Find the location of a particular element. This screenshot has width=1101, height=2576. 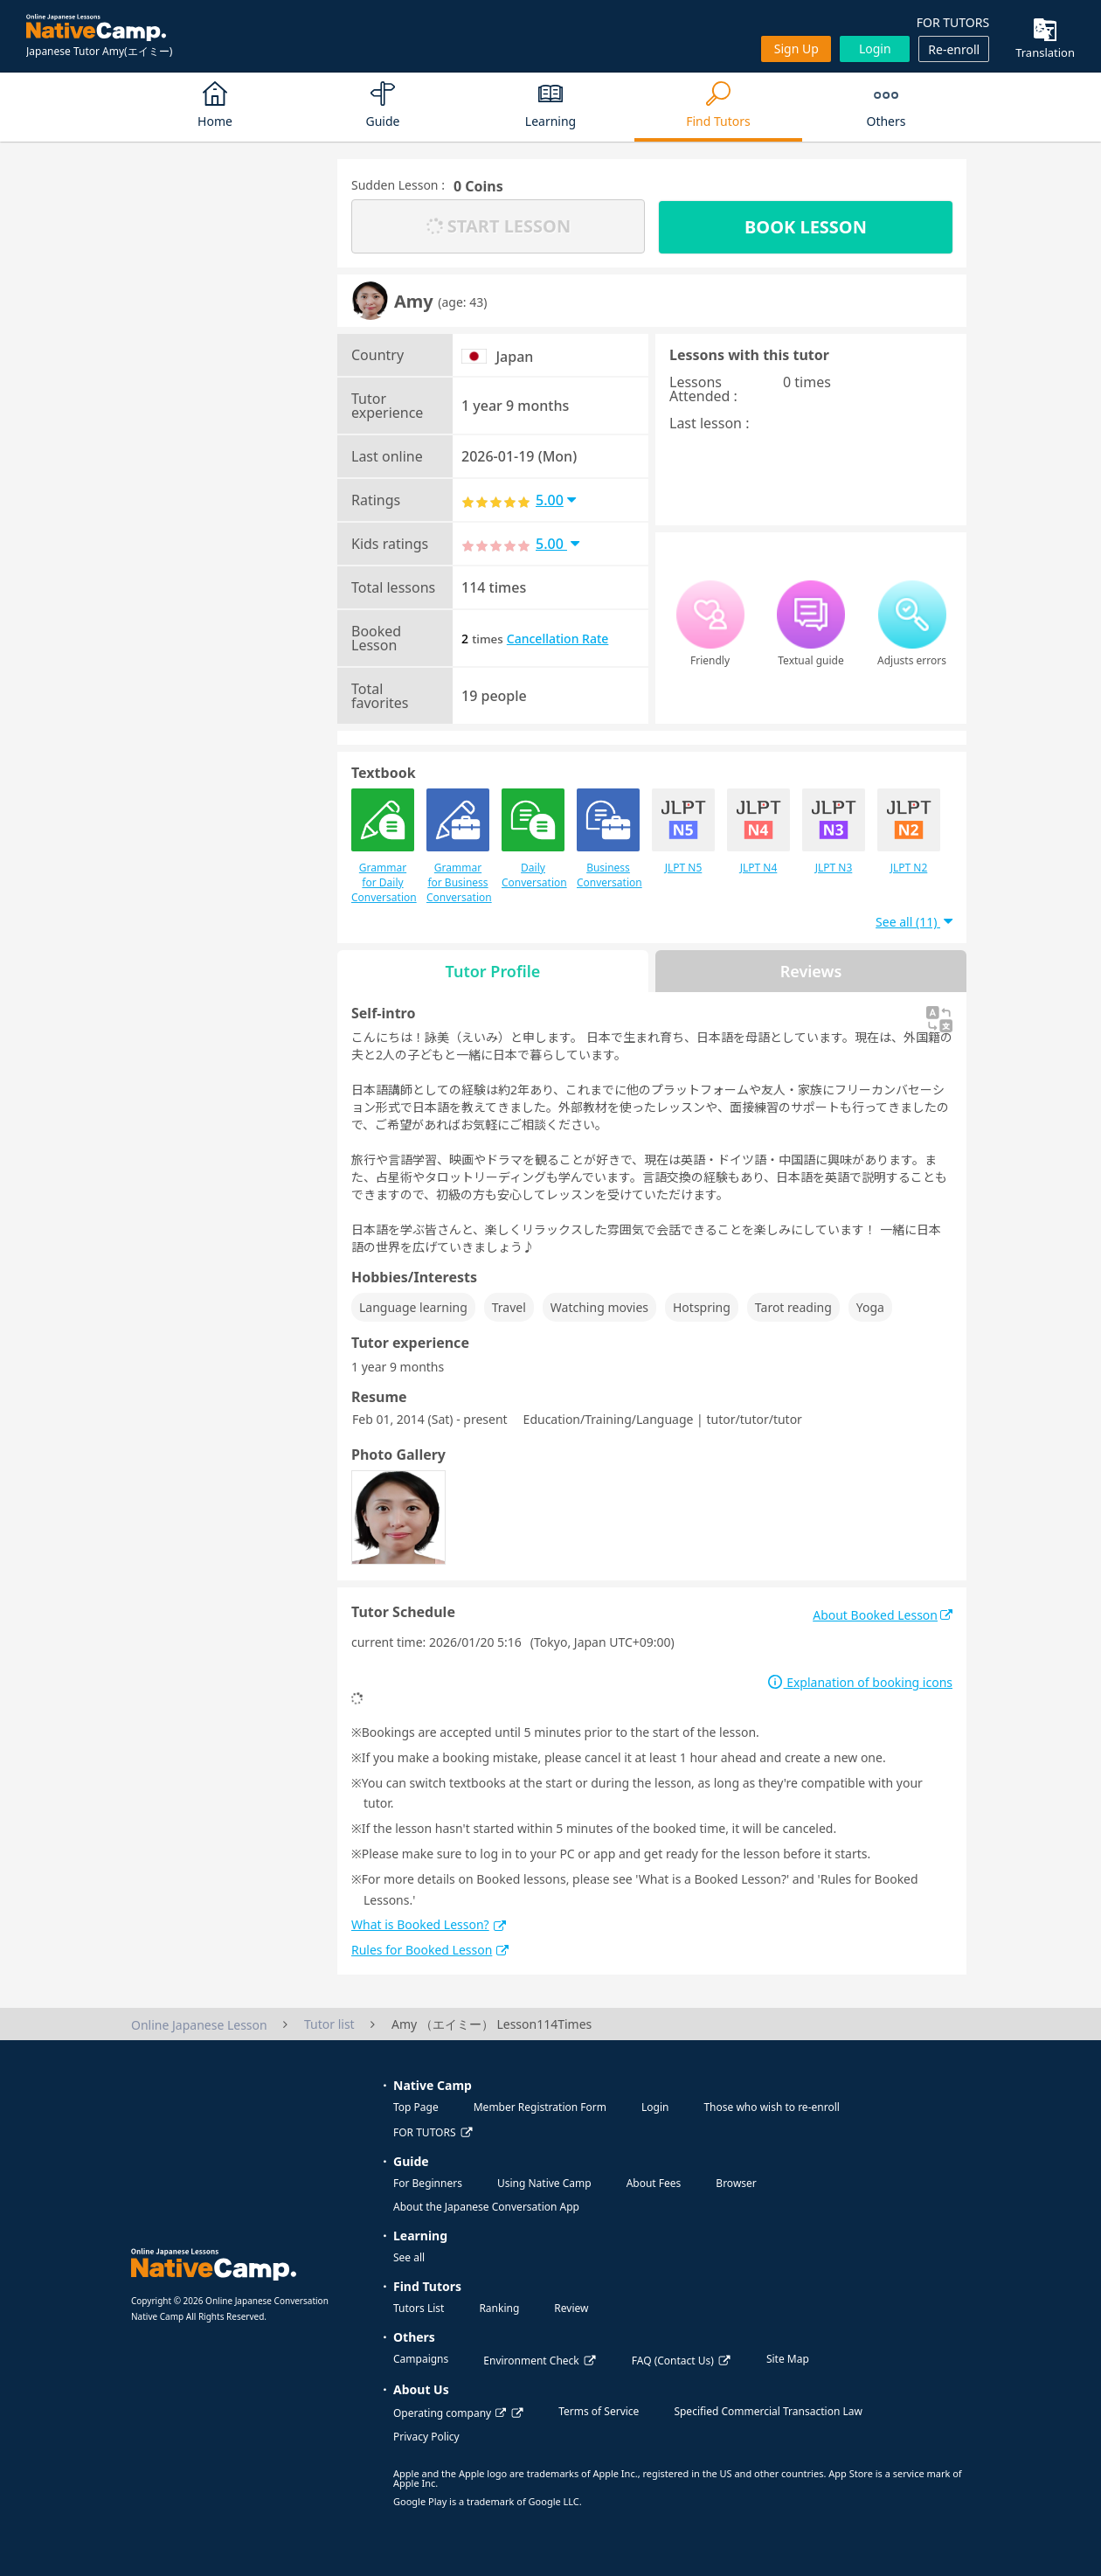

Reviews is located at coordinates (811, 971).